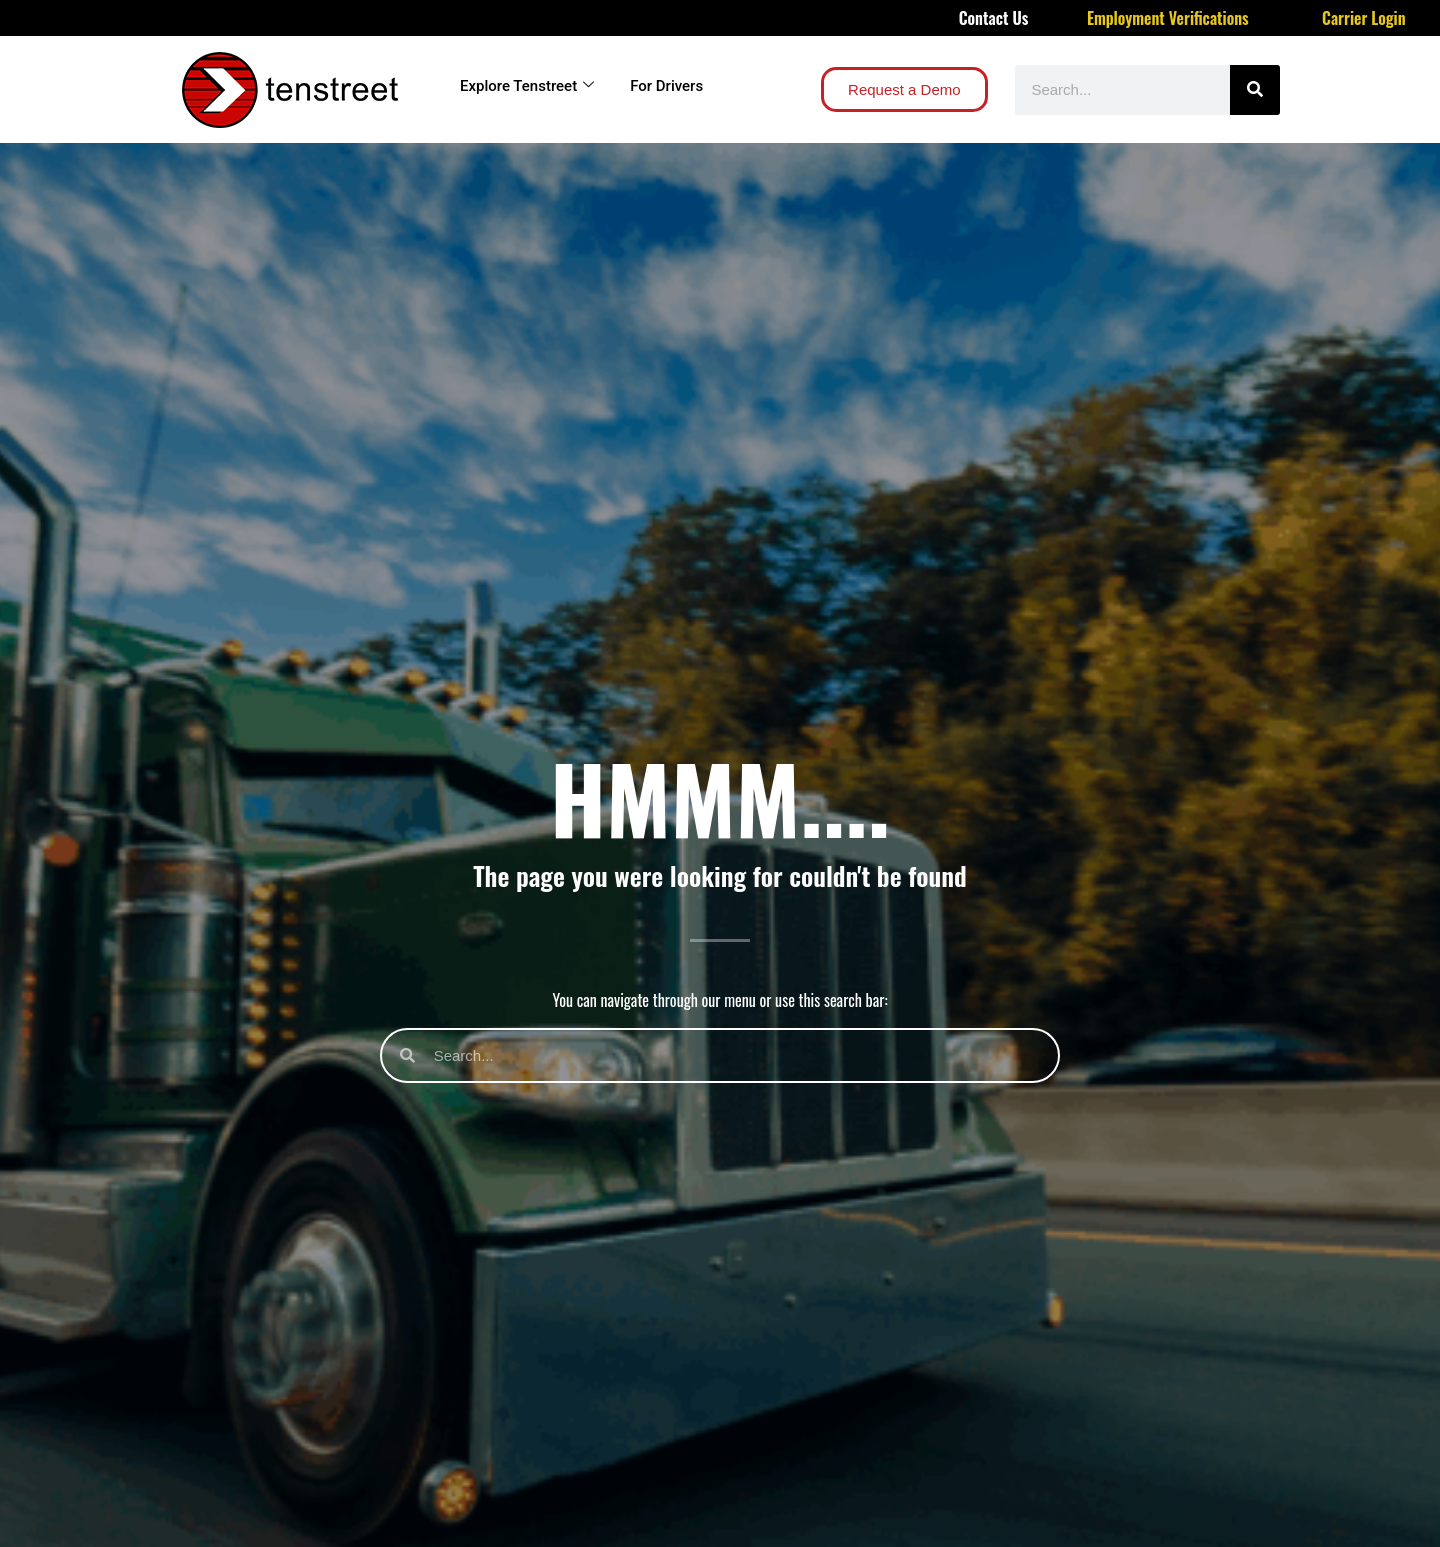  What do you see at coordinates (527, 86) in the screenshot?
I see `Explore Tenstreet` at bounding box center [527, 86].